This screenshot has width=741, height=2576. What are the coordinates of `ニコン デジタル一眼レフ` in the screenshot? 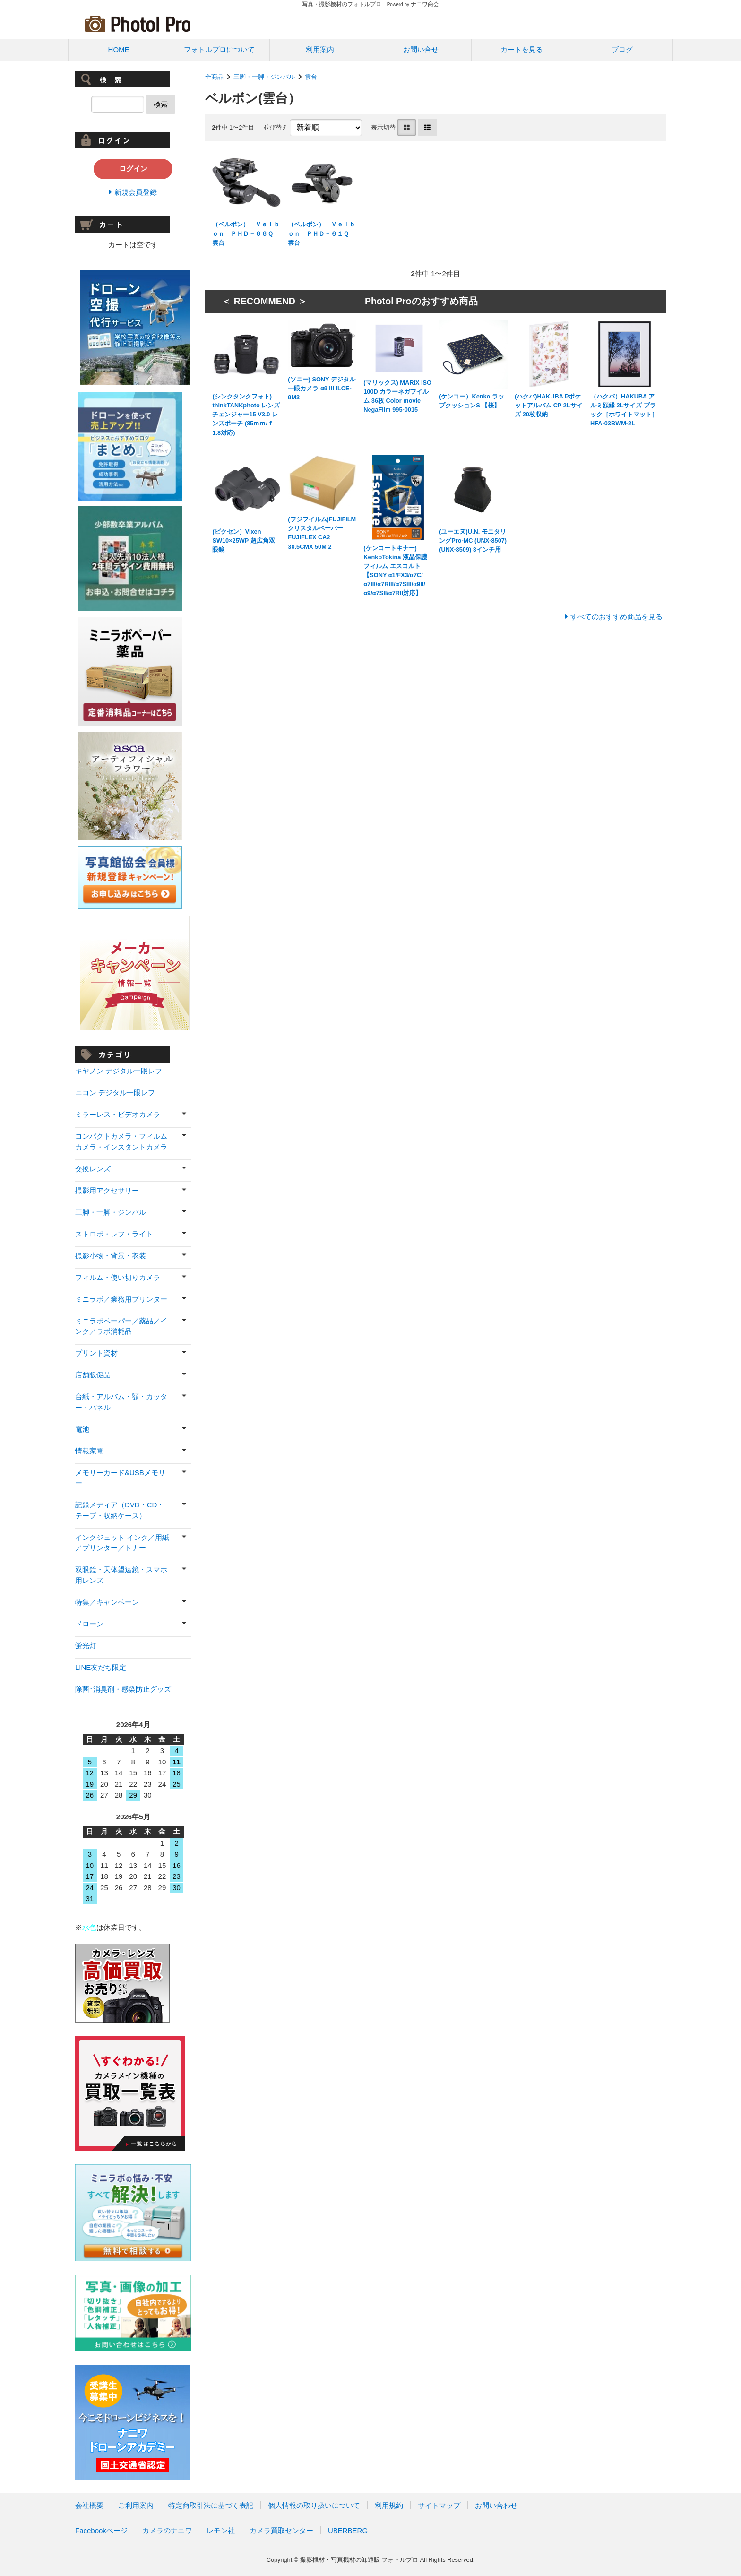 It's located at (115, 1093).